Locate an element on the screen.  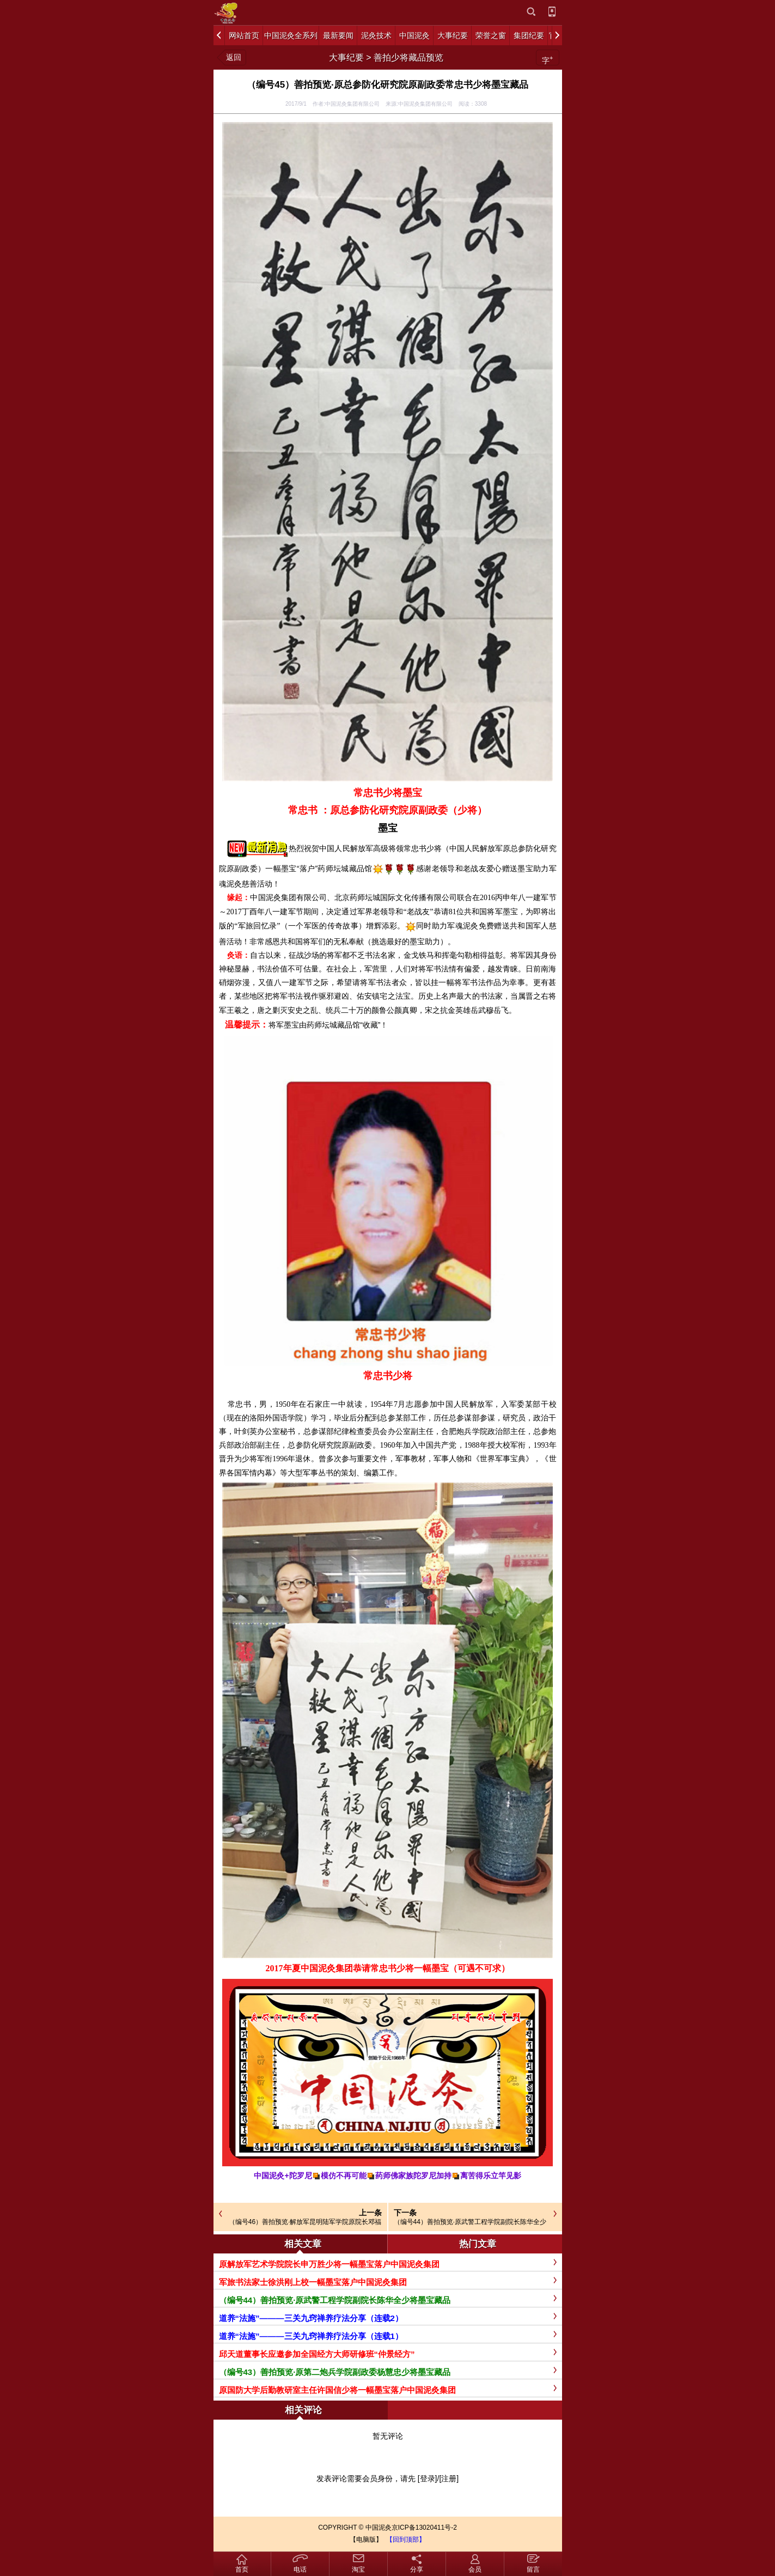
[注册] is located at coordinates (449, 2478).